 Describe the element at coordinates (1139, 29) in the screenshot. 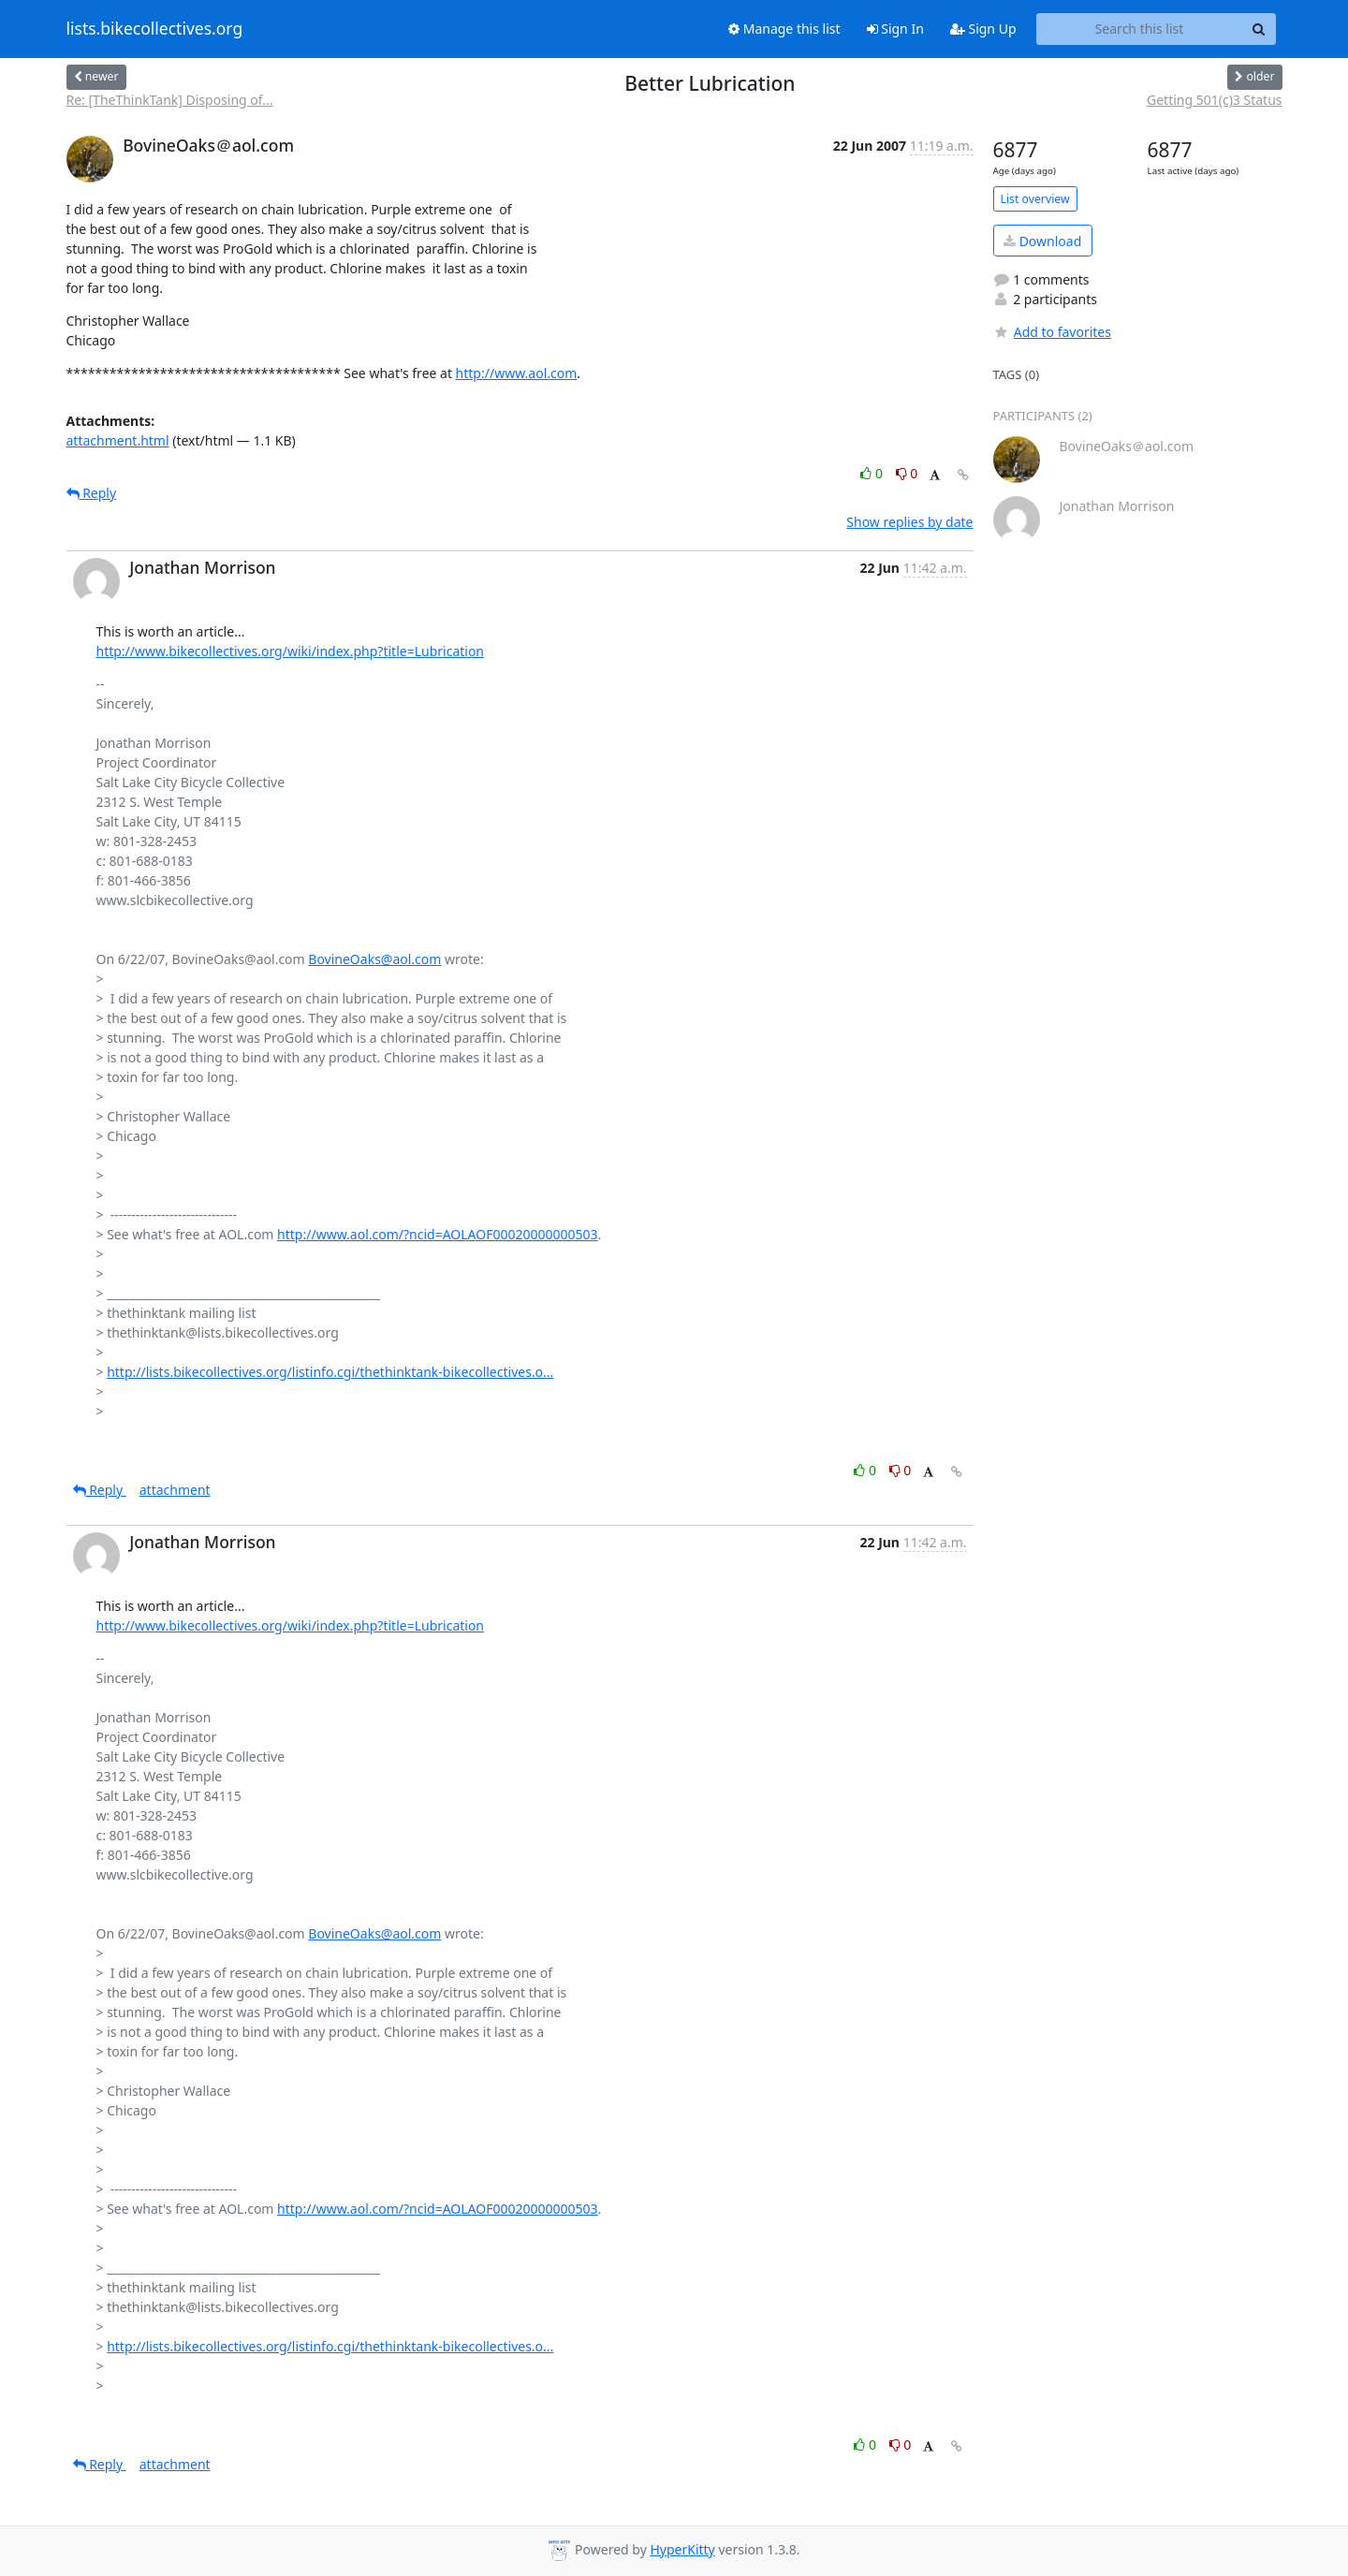

I see `[Search this list]` at that location.